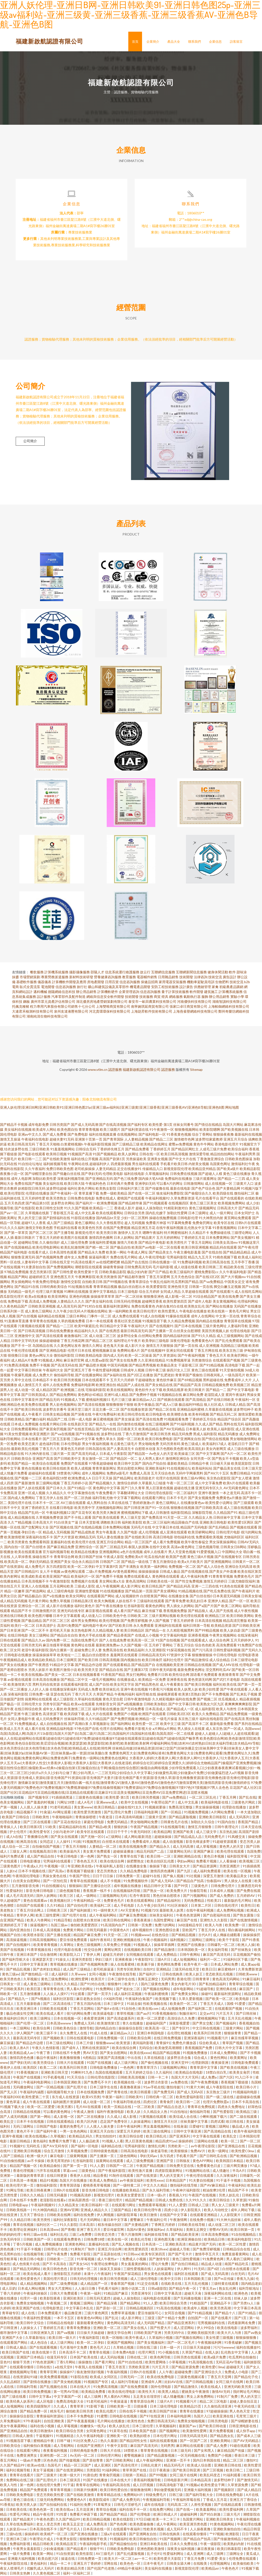 The image size is (262, 2576). What do you see at coordinates (202, 1208) in the screenshot?
I see `黄色三级视频网址` at bounding box center [202, 1208].